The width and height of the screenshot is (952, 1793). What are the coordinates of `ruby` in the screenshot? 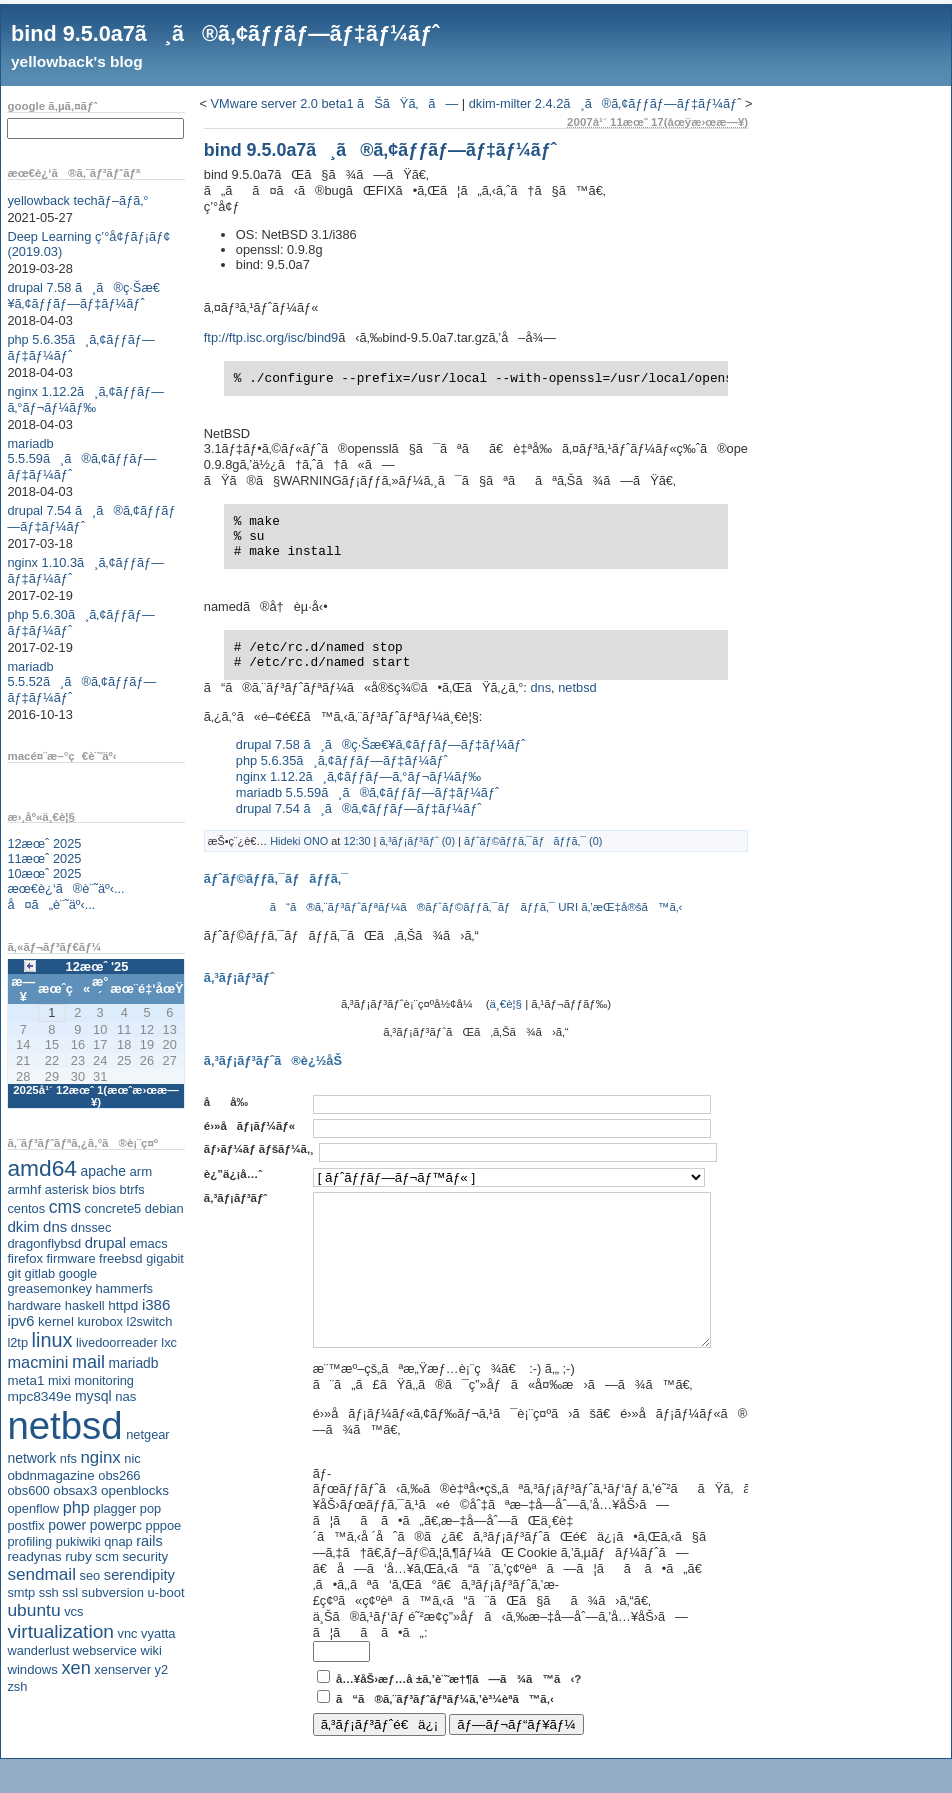 It's located at (78, 1556).